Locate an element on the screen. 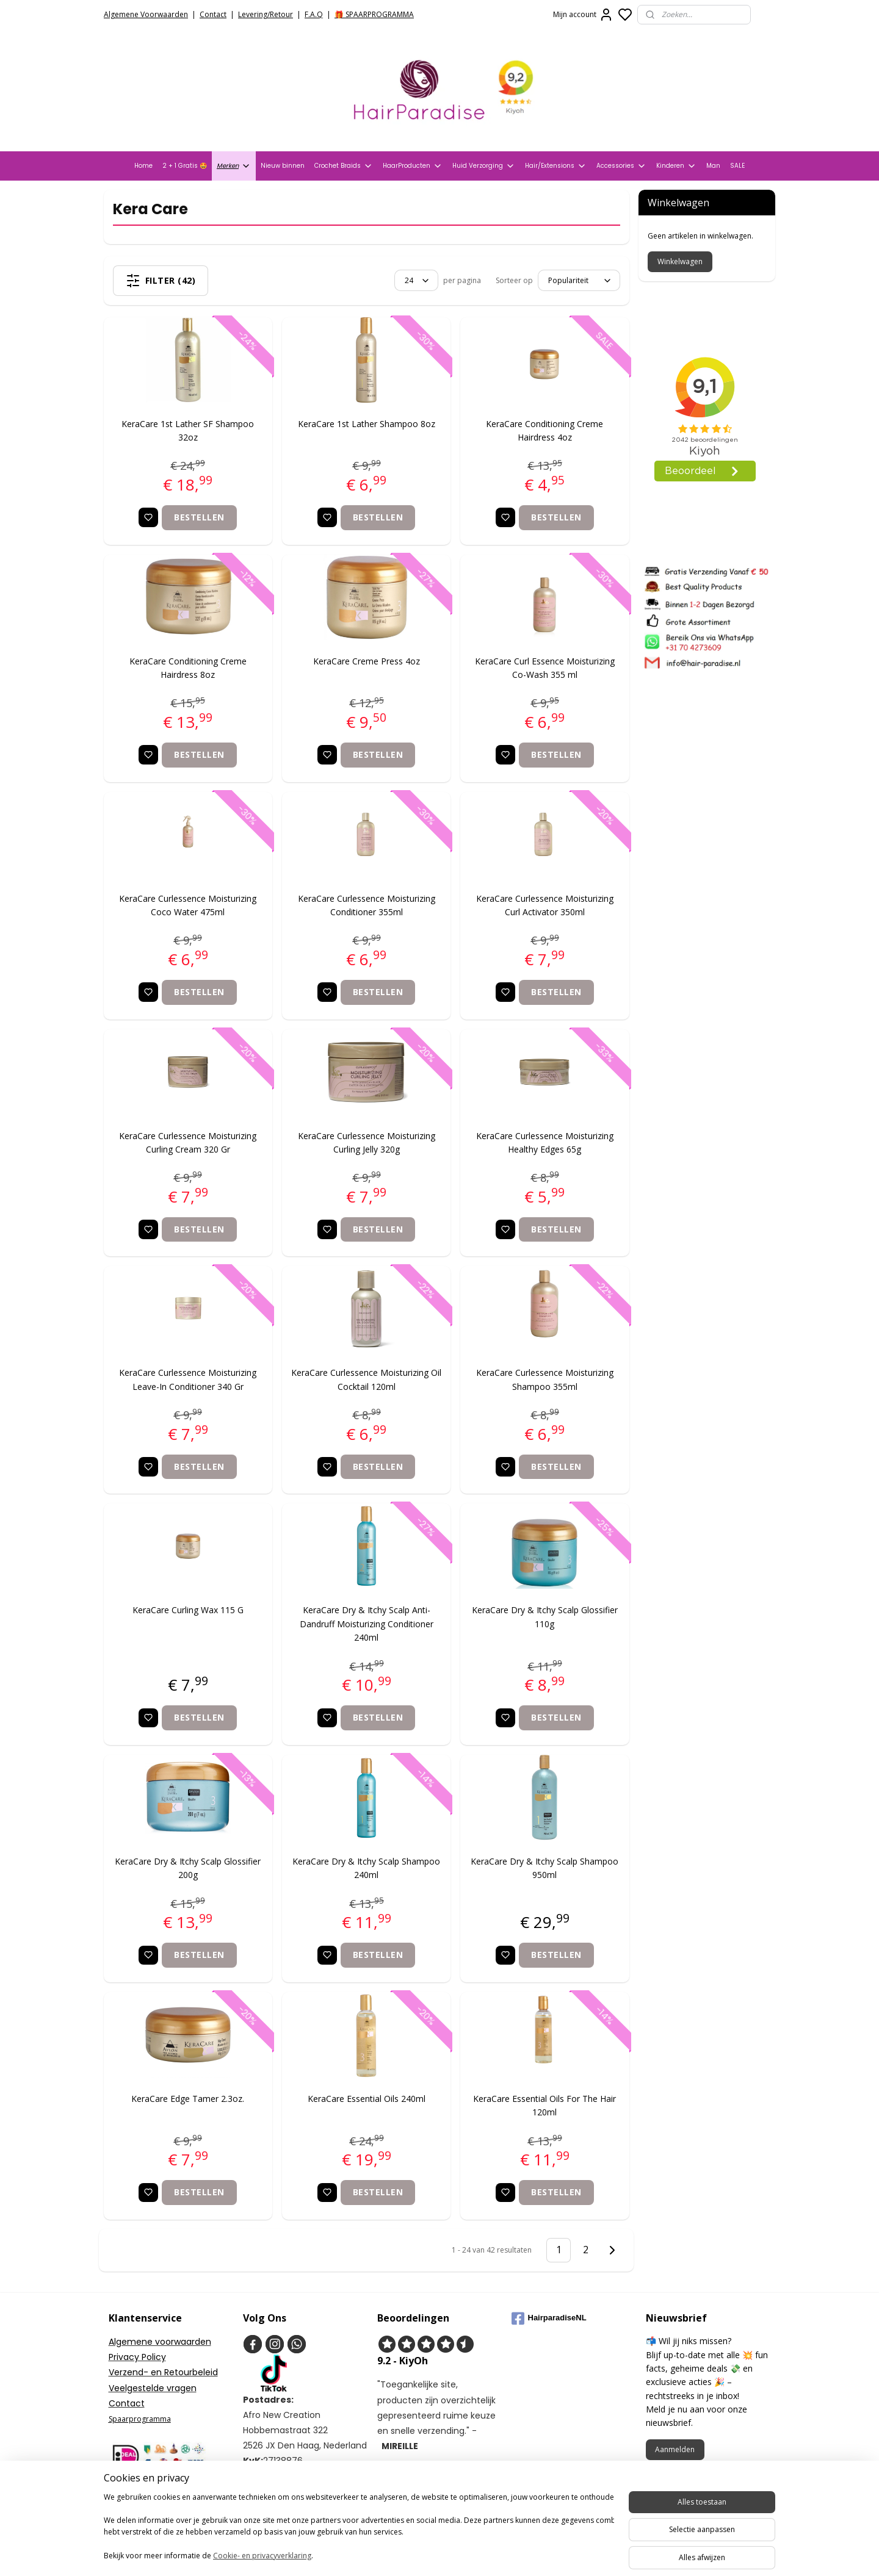 This screenshot has width=879, height=2576. HaarProducten is located at coordinates (413, 166).